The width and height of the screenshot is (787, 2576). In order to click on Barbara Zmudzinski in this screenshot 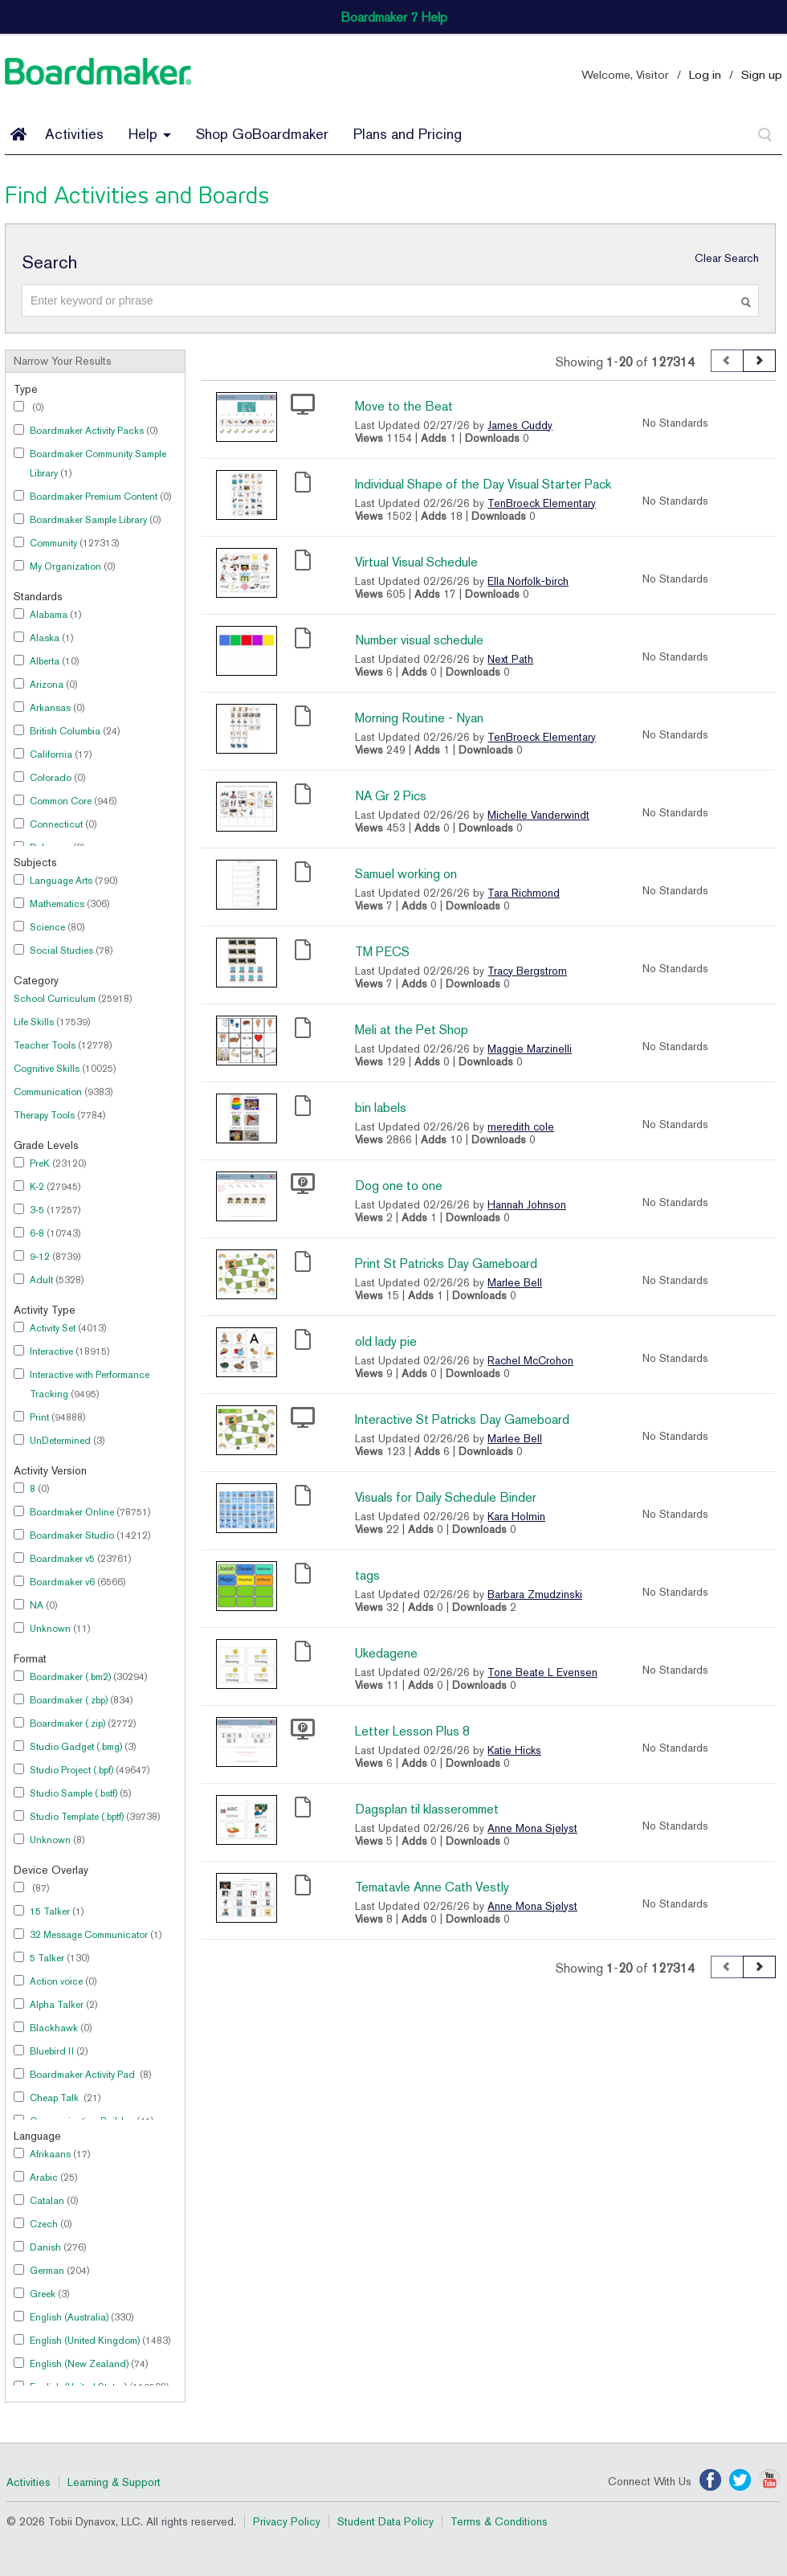, I will do `click(534, 1594)`.